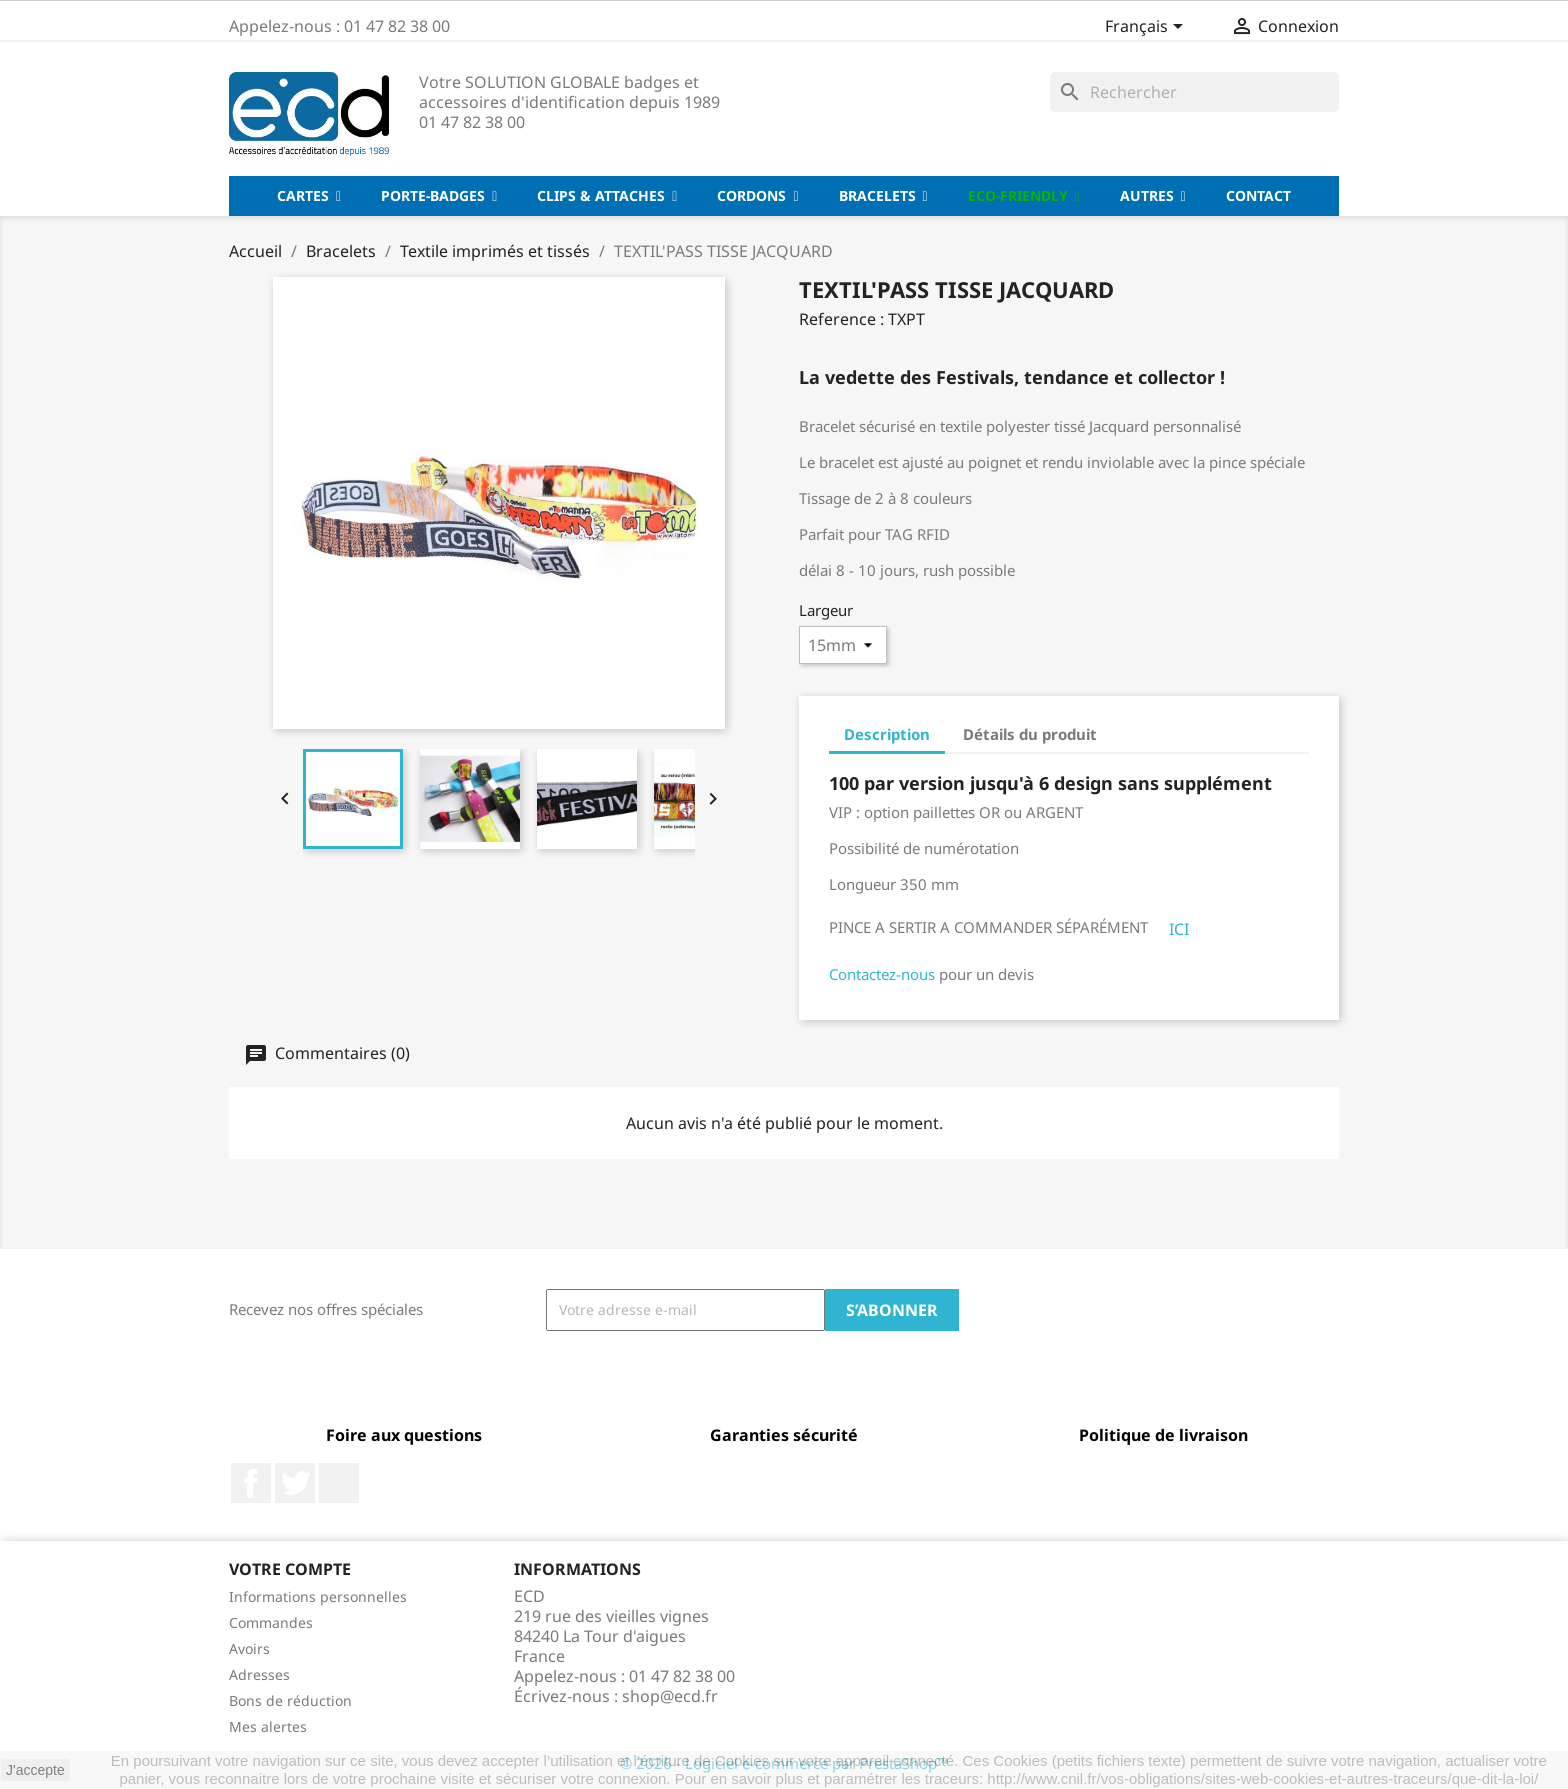 This screenshot has width=1568, height=1789. I want to click on Détails du produit [tab], so click(1030, 734).